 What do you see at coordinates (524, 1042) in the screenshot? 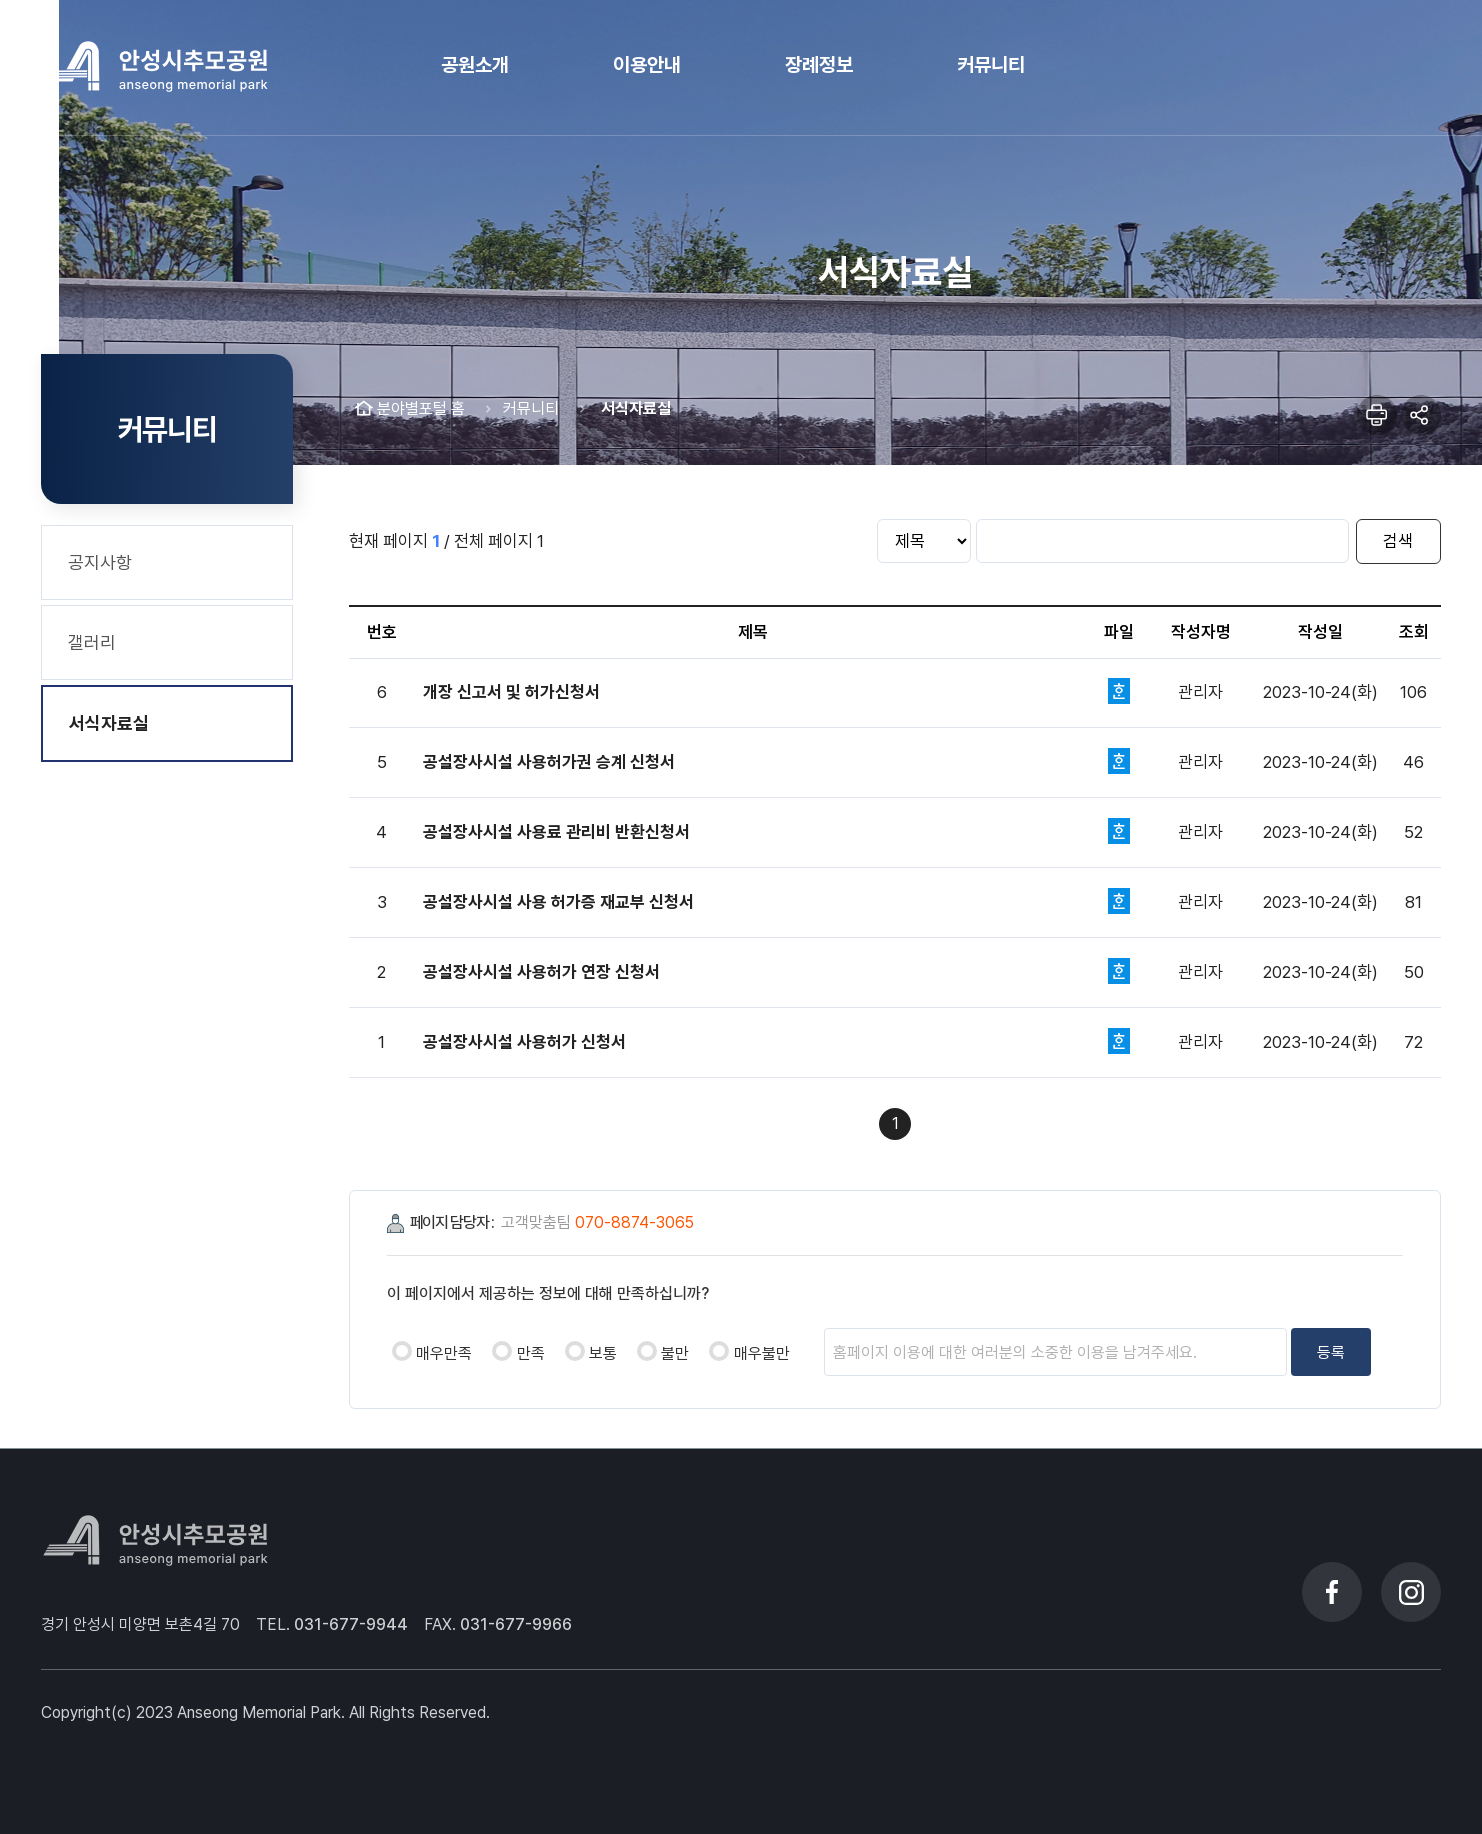
I see `공설장사시설 사용허가 신청서` at bounding box center [524, 1042].